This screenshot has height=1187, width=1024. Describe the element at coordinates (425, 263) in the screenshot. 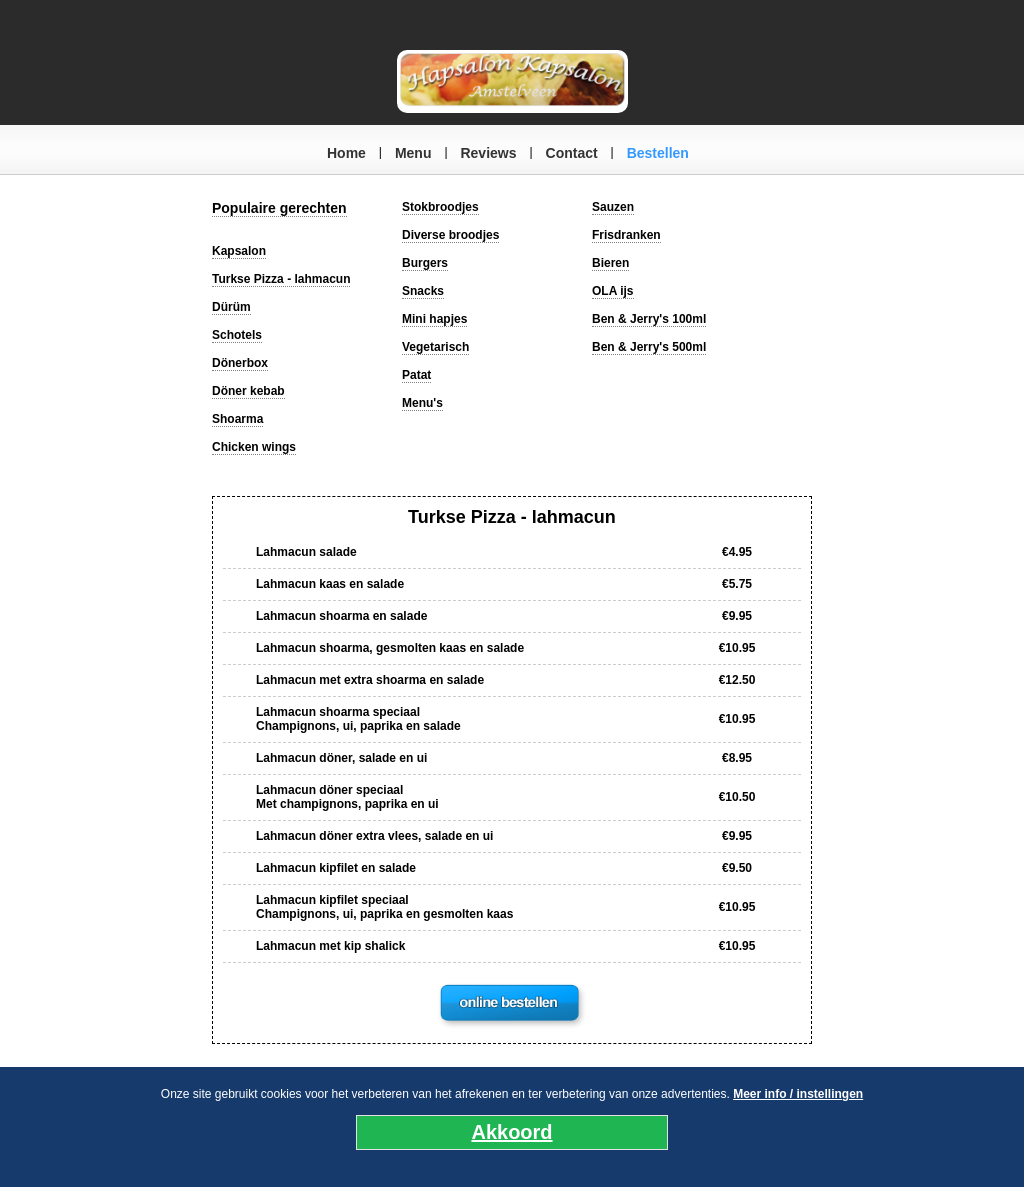

I see `Burgers` at that location.